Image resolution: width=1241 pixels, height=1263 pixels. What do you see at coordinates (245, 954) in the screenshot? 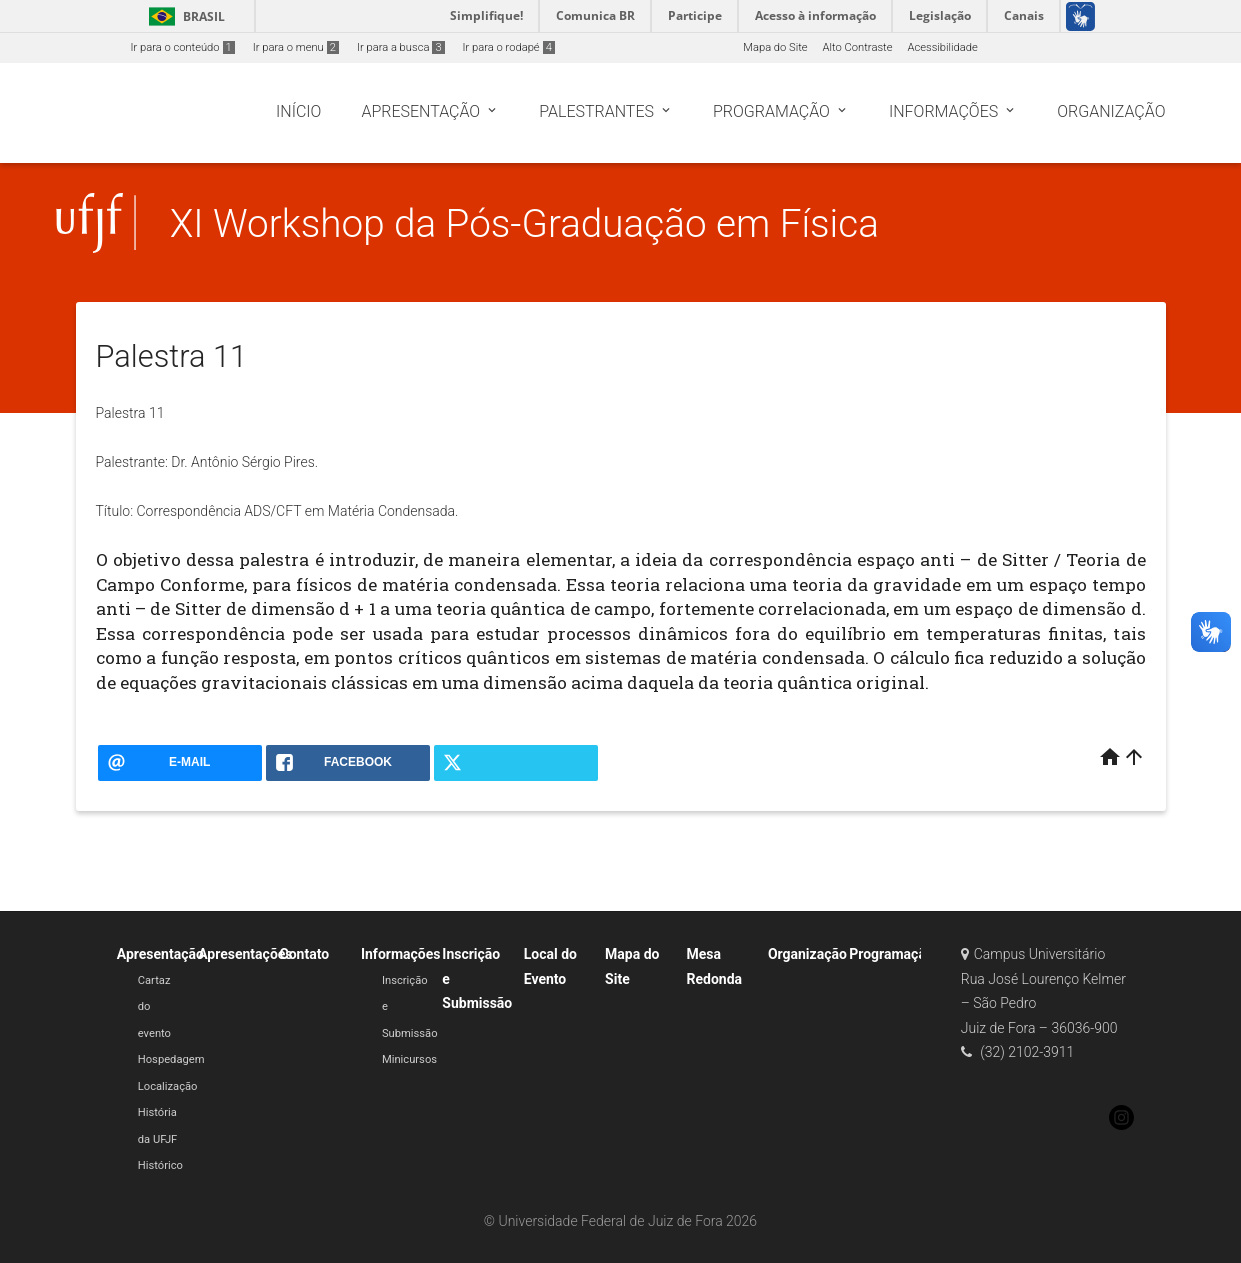
I see `Apresentações` at bounding box center [245, 954].